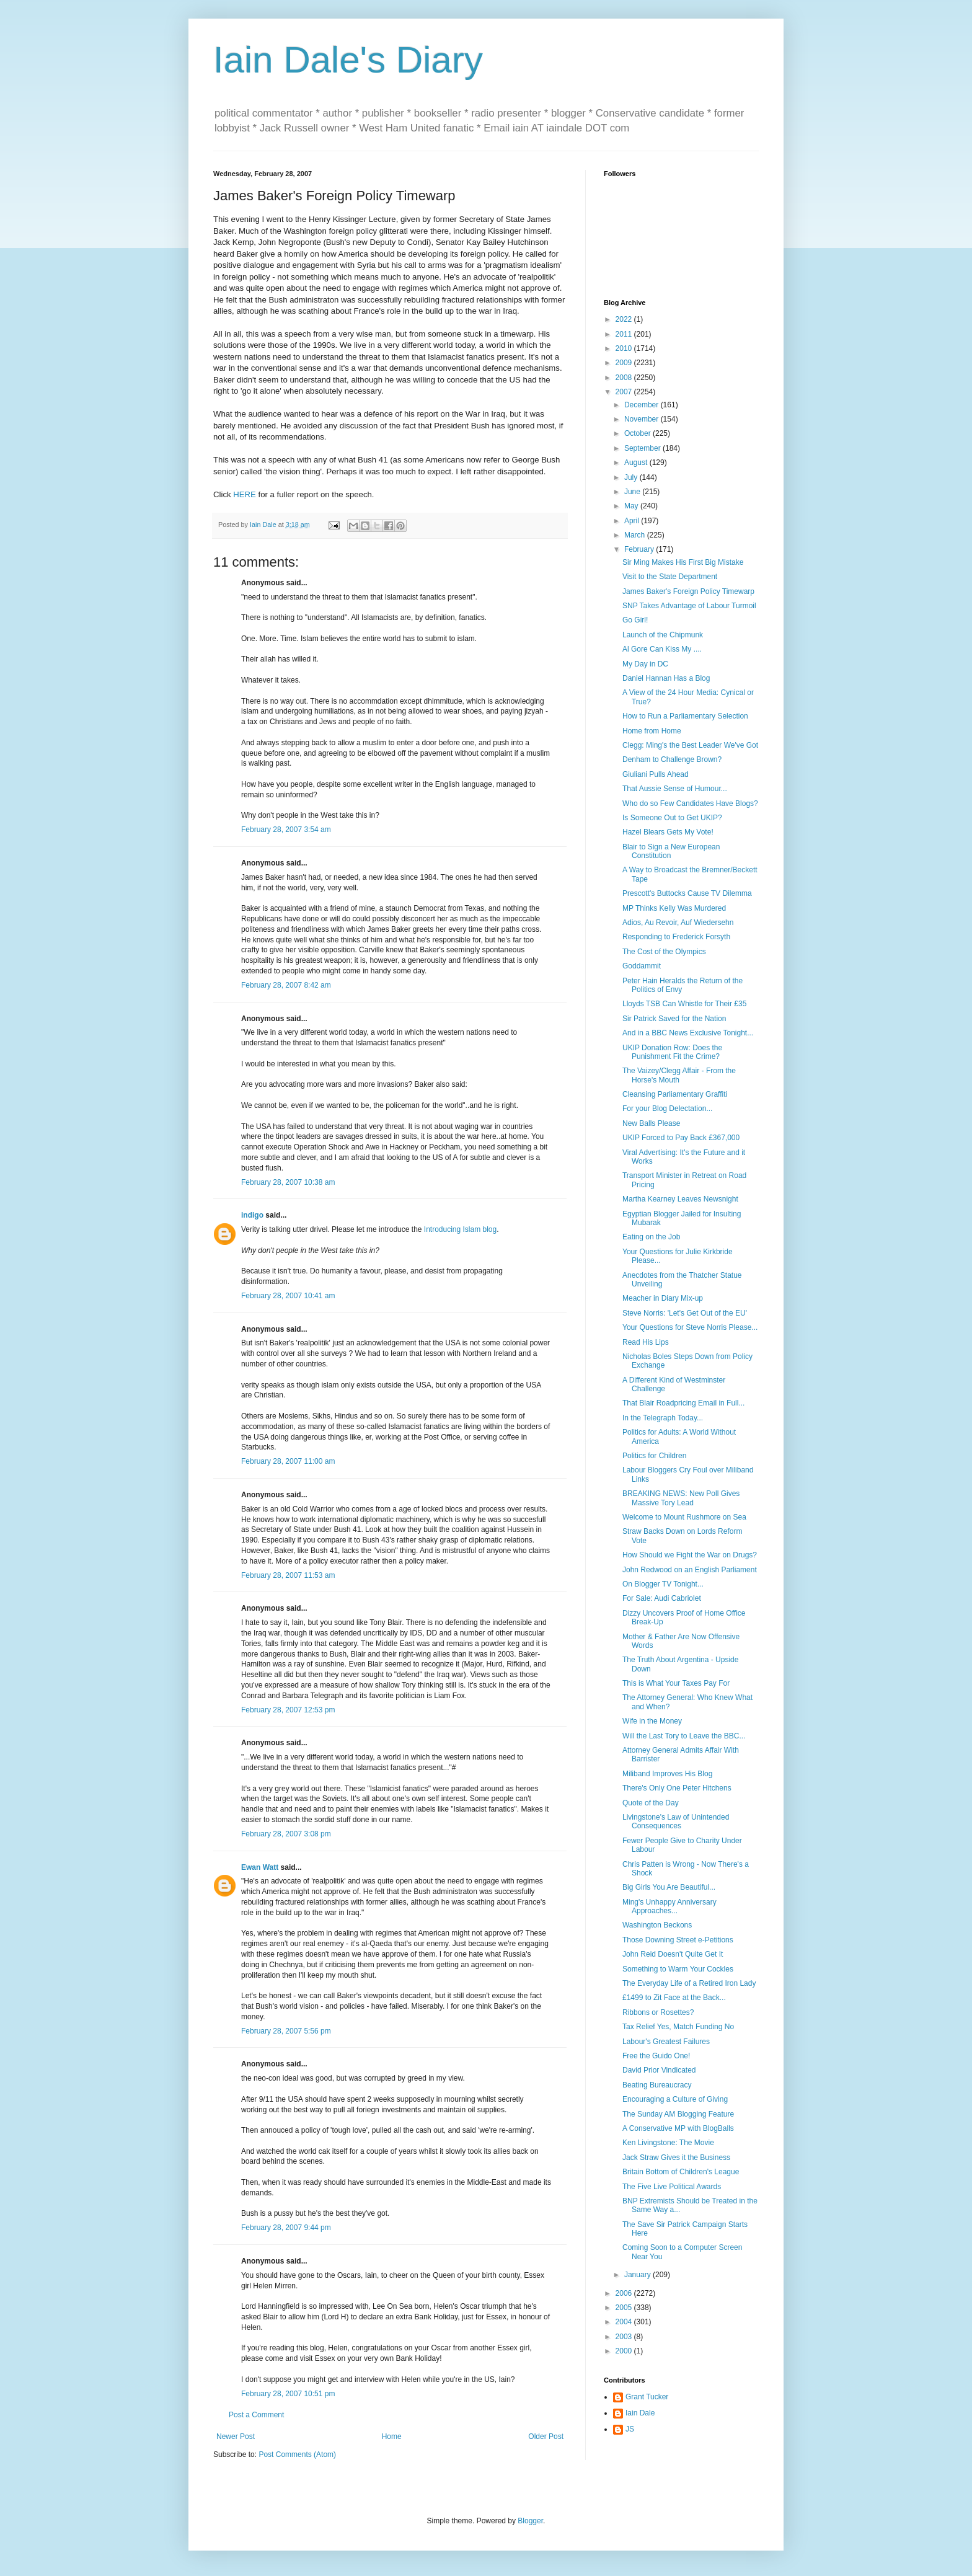 The image size is (972, 2576). I want to click on 2005, so click(625, 2307).